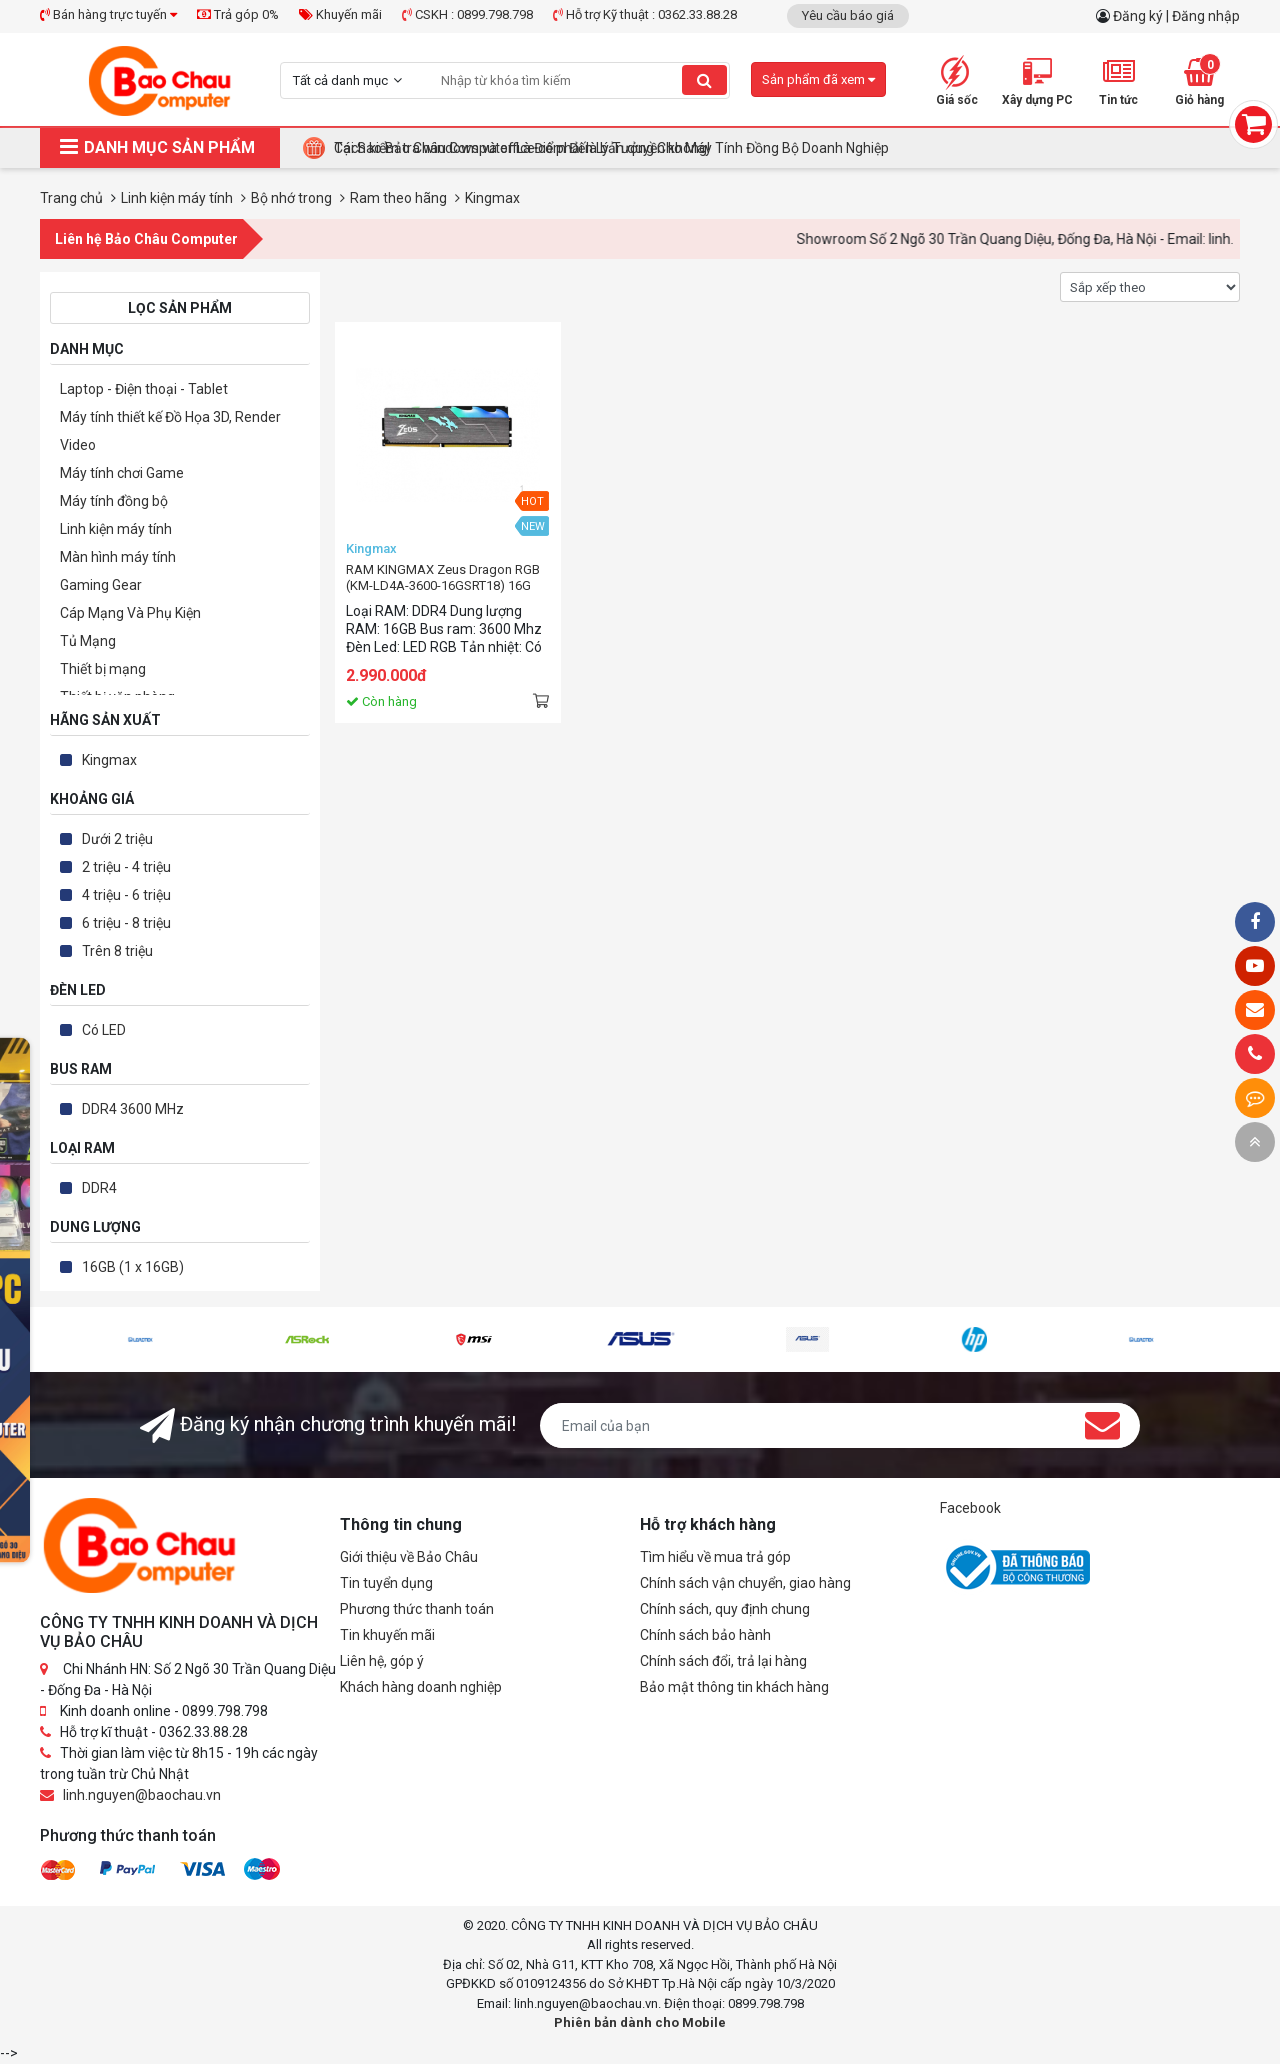 Image resolution: width=1280 pixels, height=2064 pixels. I want to click on Kingmax, so click(109, 760).